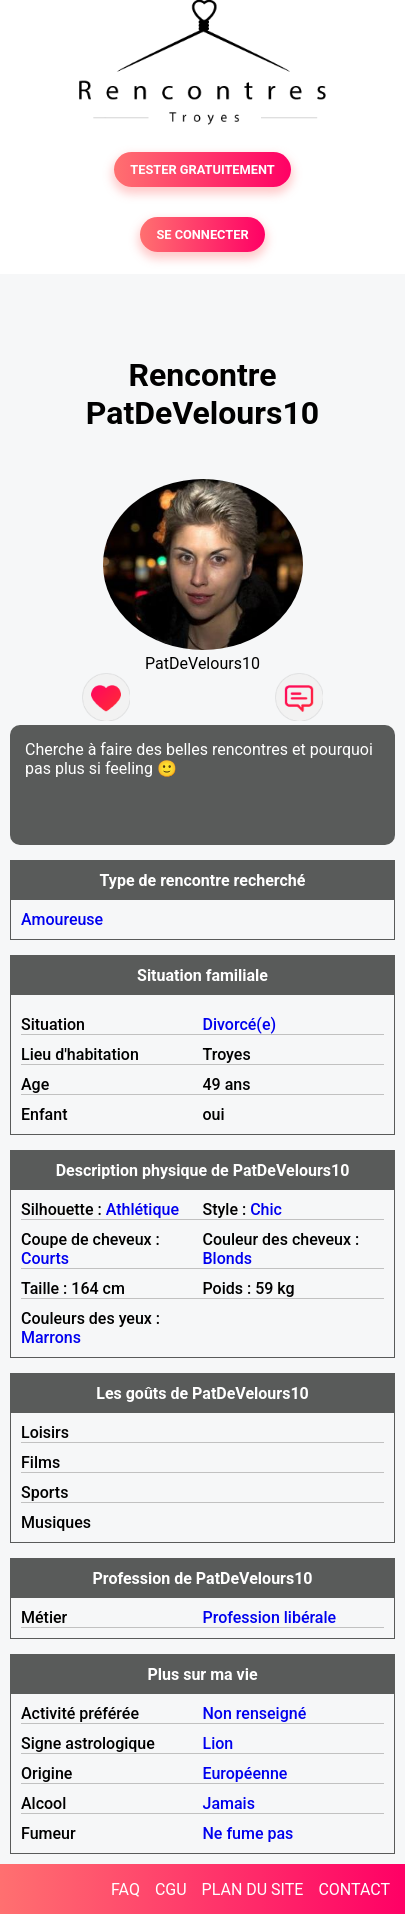 The image size is (405, 1914). What do you see at coordinates (125, 1889) in the screenshot?
I see `FAQ` at bounding box center [125, 1889].